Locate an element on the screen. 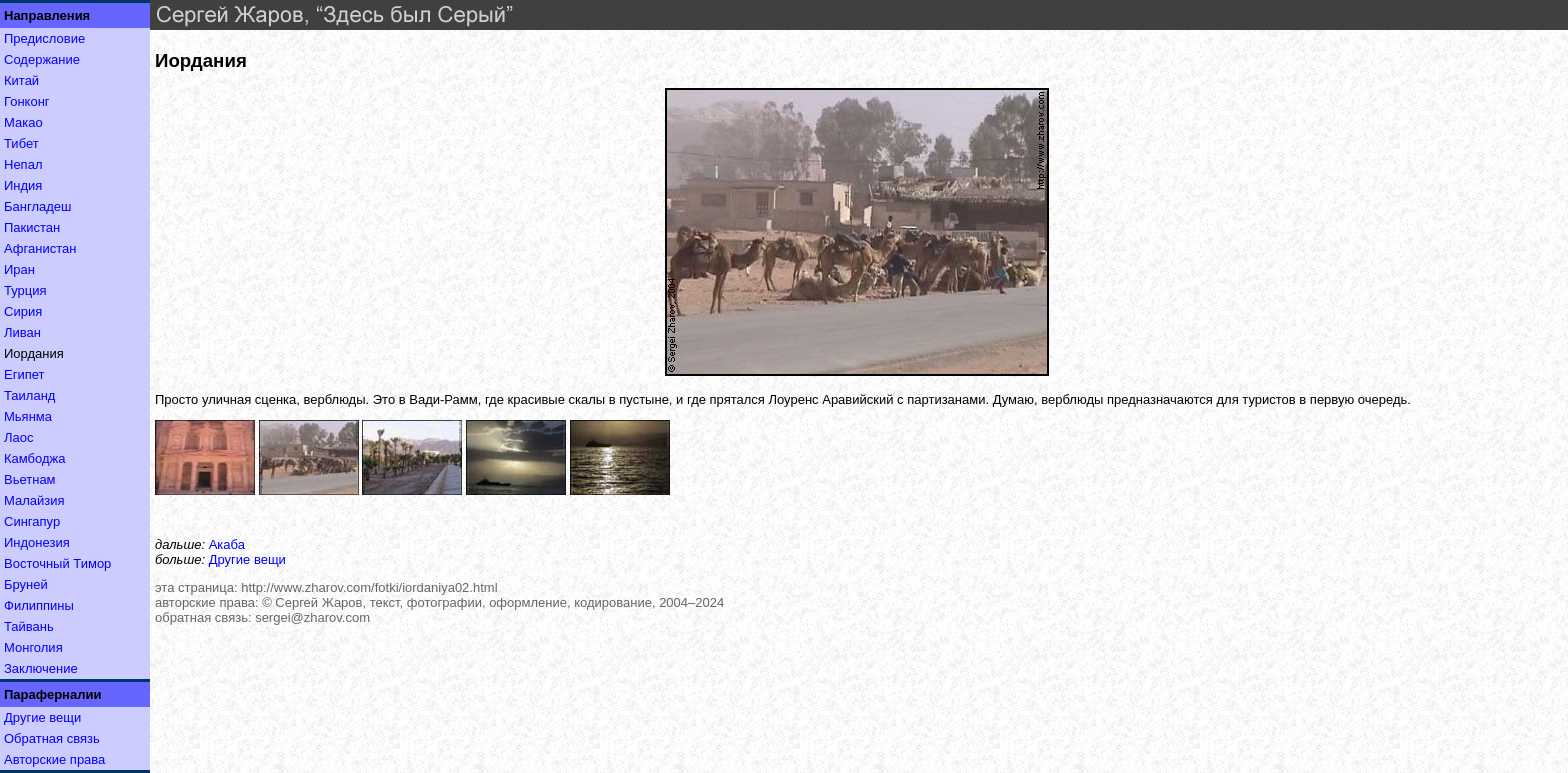 The height and width of the screenshot is (773, 1568). Предисловие is located at coordinates (44, 38).